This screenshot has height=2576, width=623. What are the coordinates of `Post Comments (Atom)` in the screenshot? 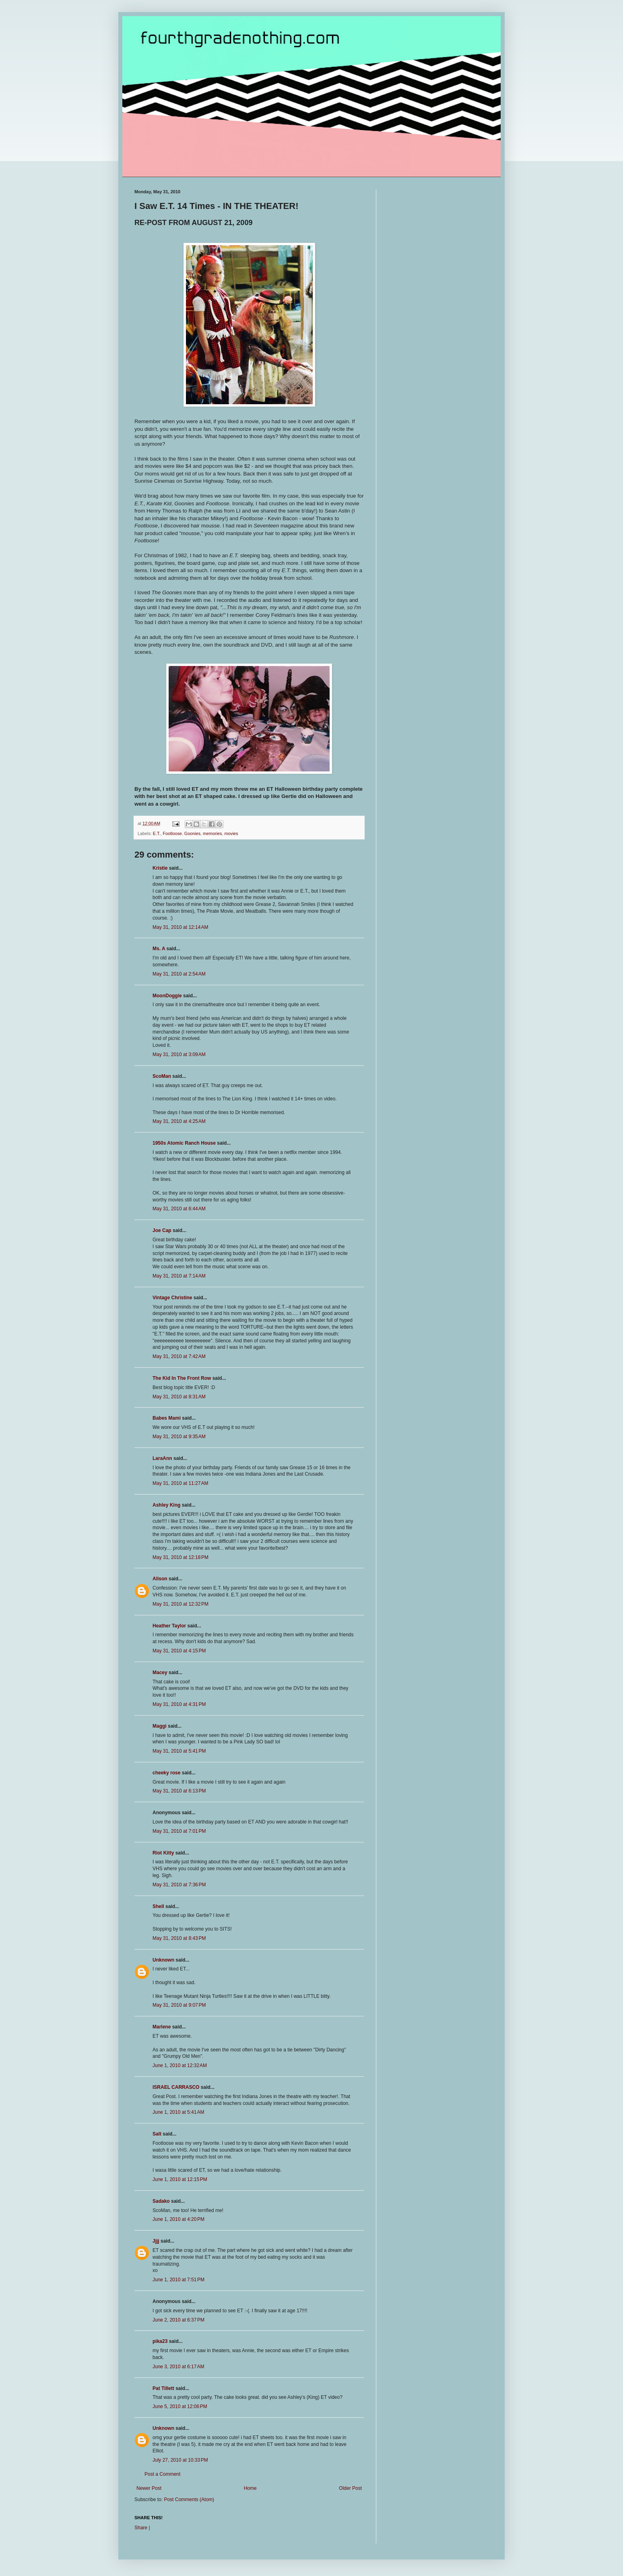 It's located at (189, 2499).